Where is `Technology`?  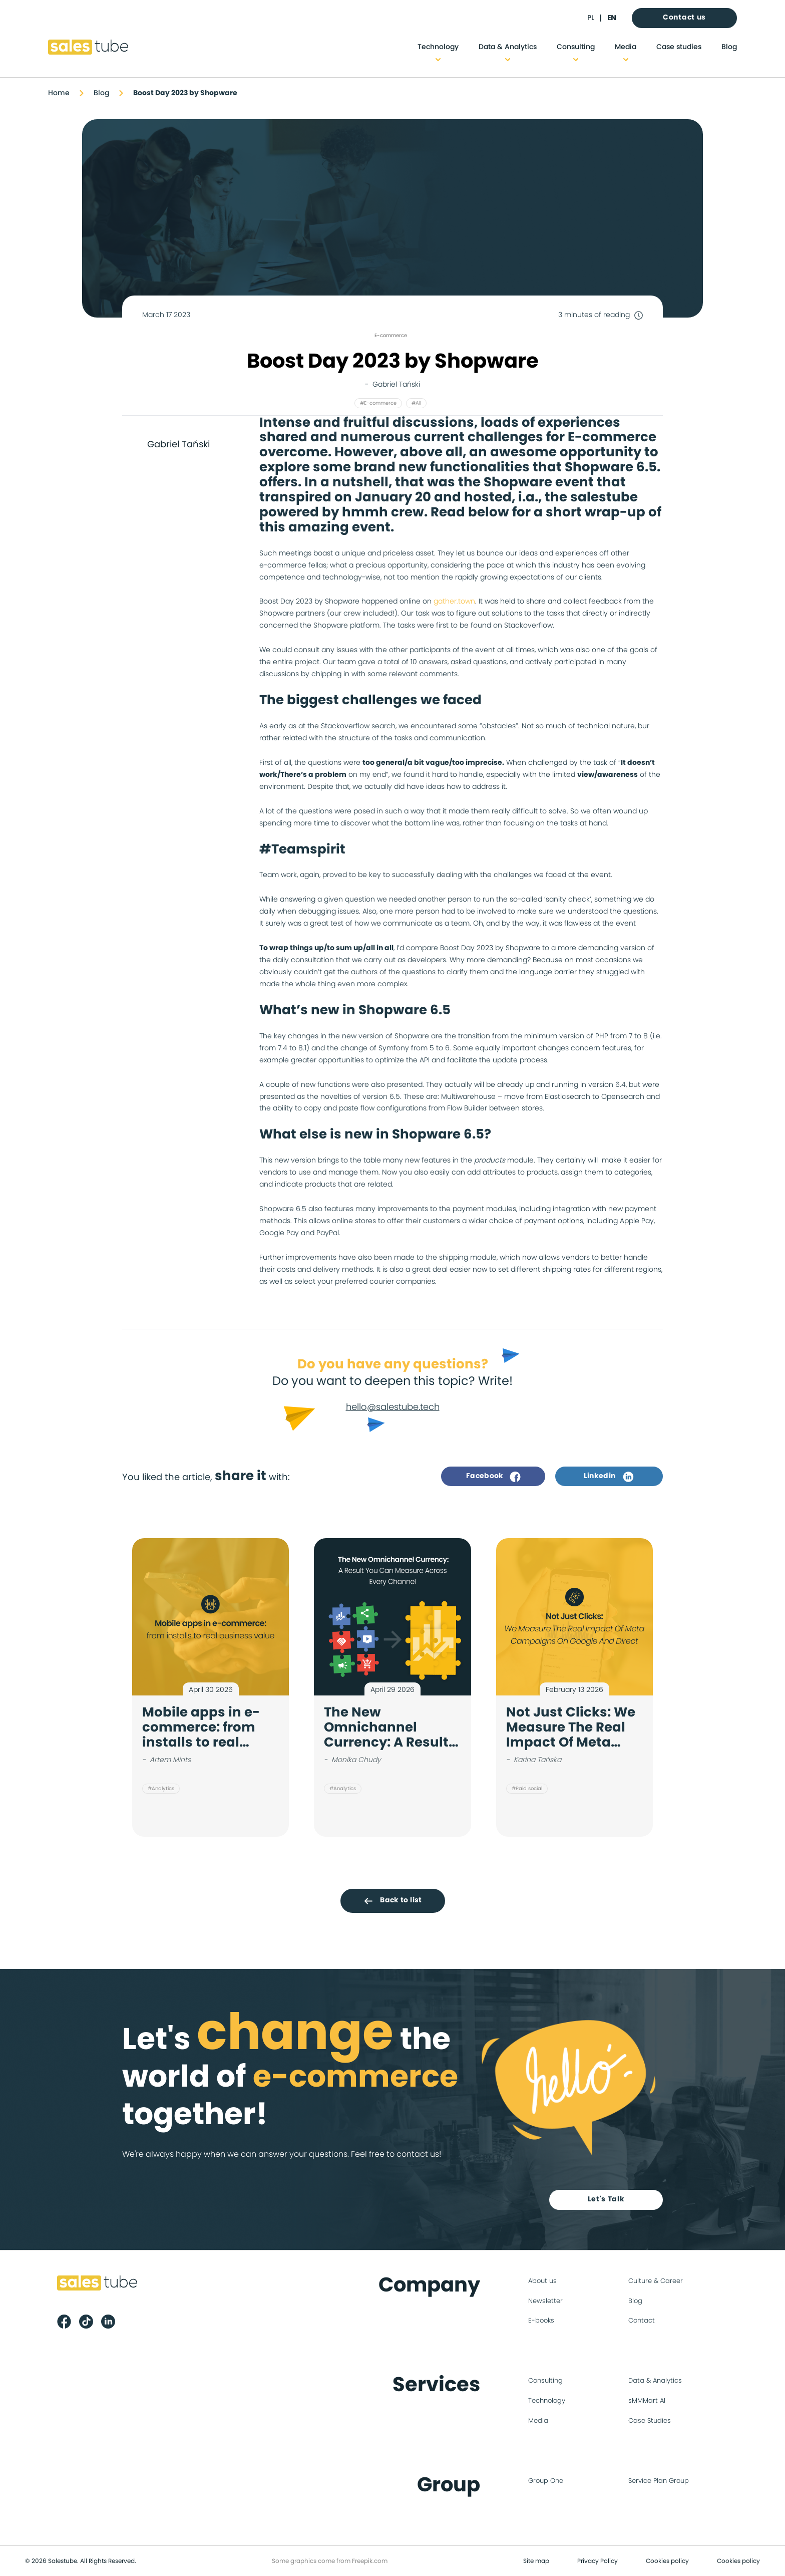
Technology is located at coordinates (438, 47).